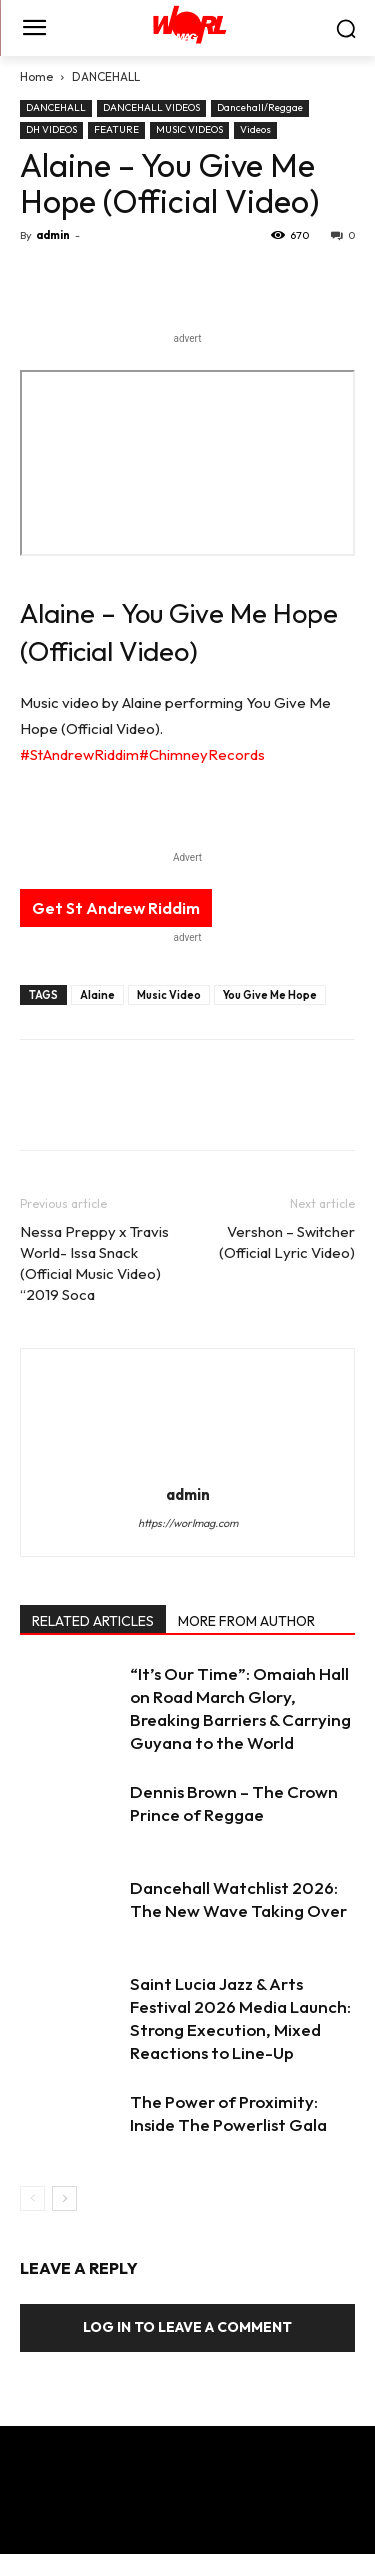  I want to click on Dancehall/Reggae, so click(260, 107).